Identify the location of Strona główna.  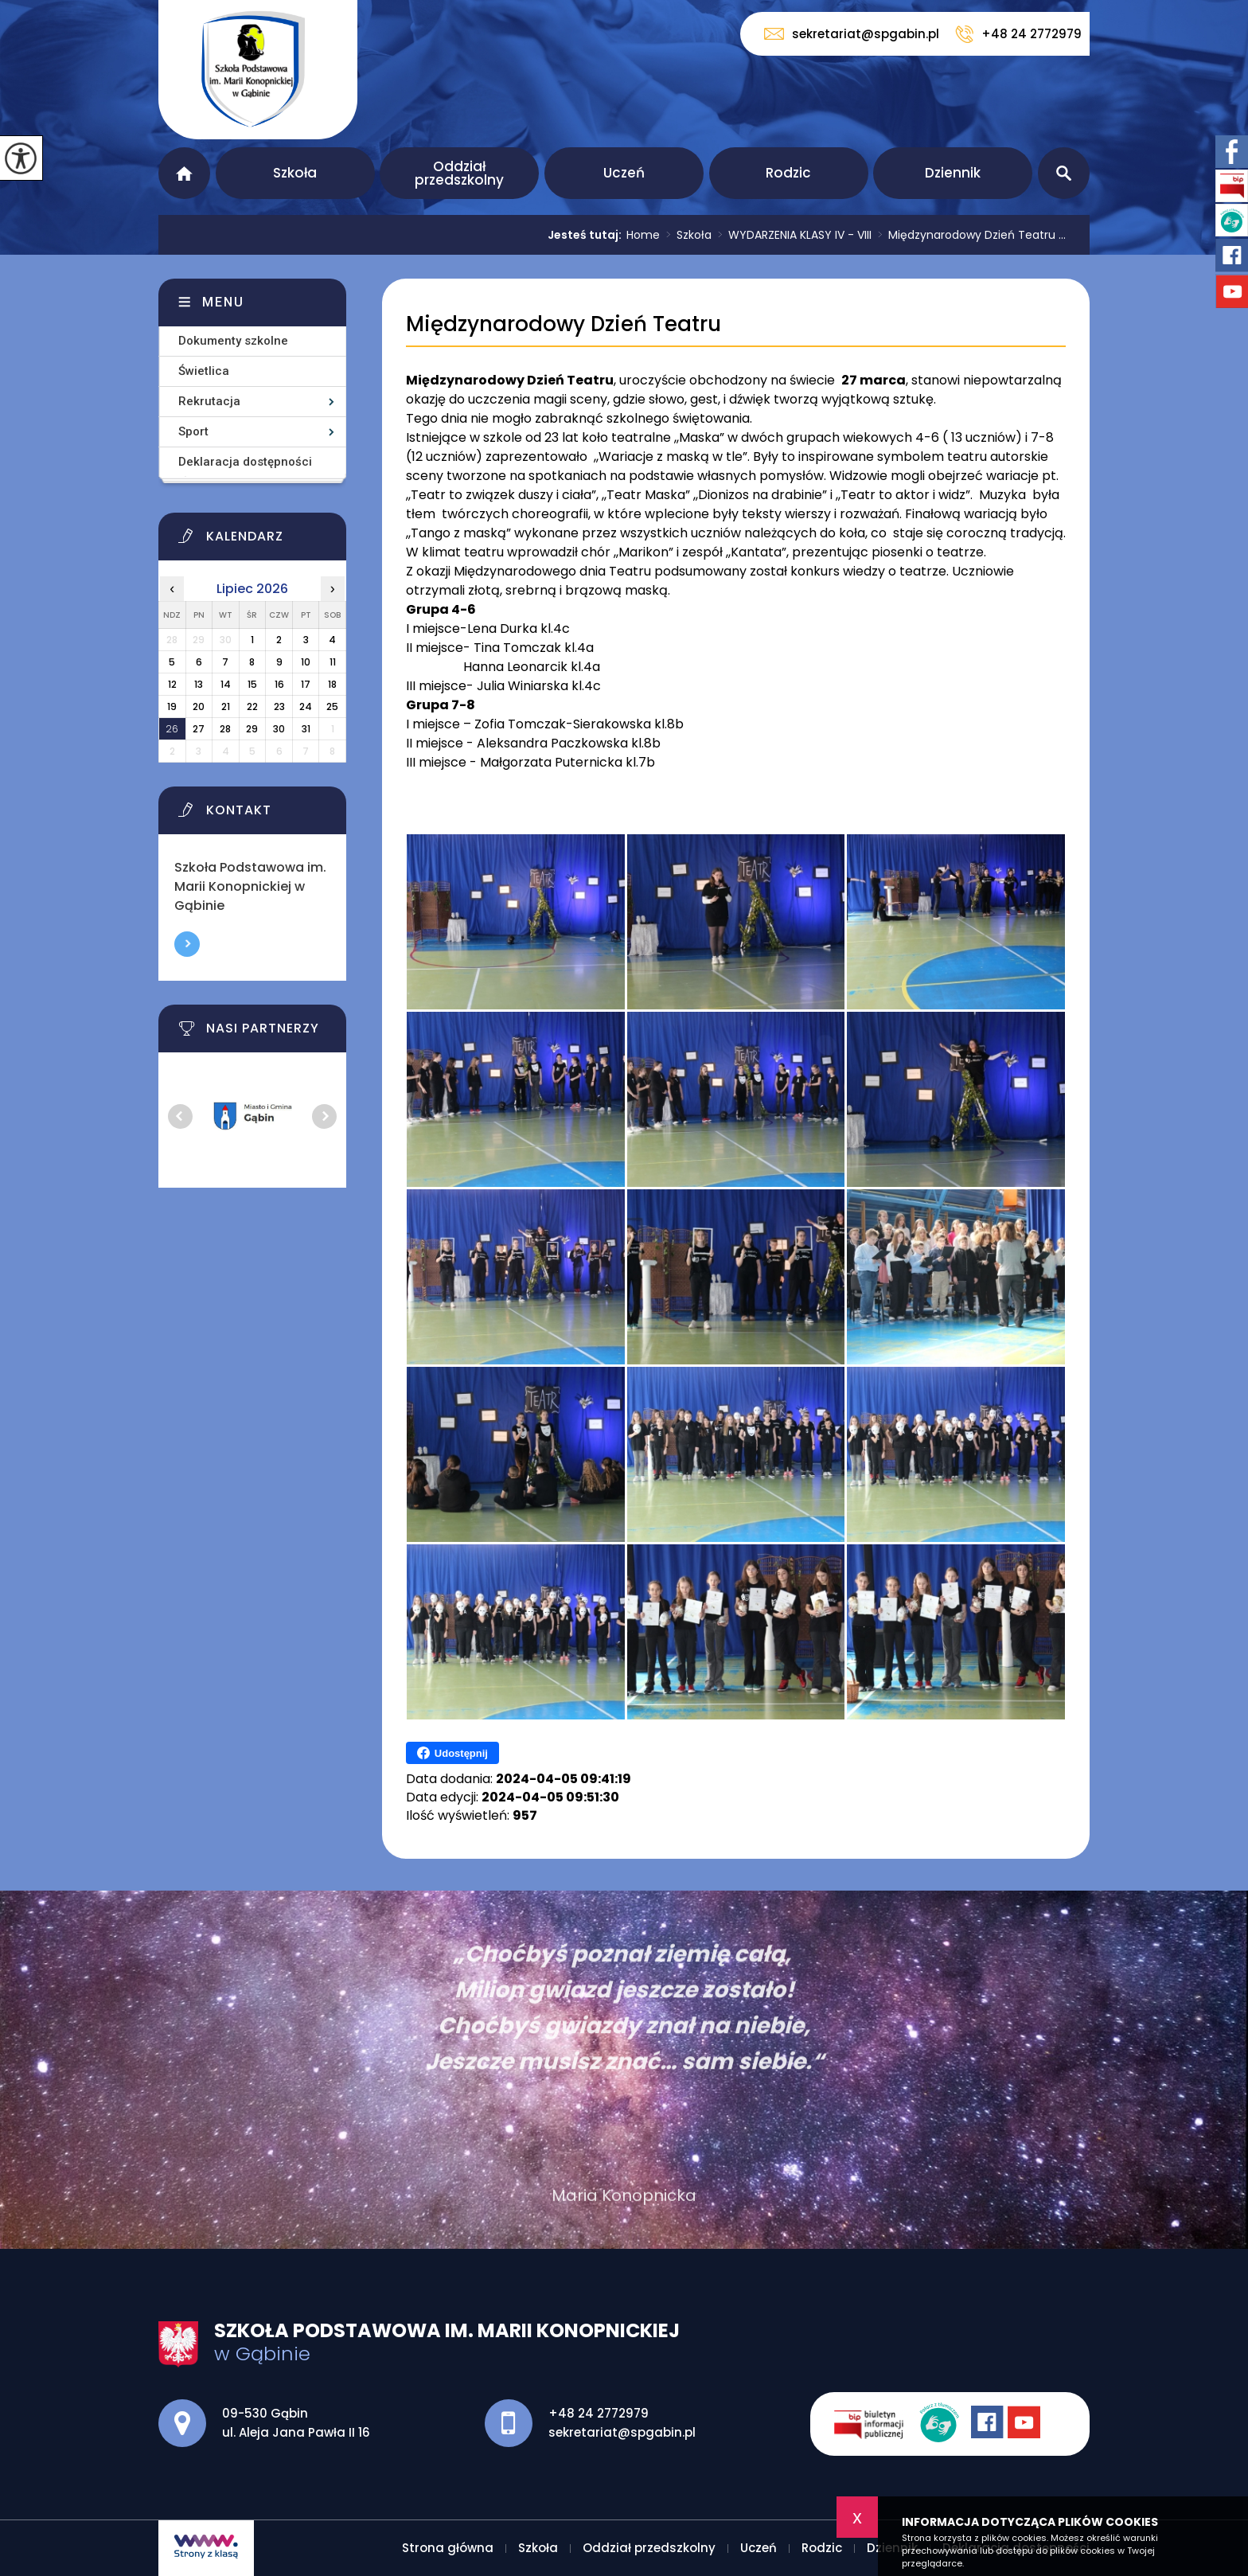
(184, 173).